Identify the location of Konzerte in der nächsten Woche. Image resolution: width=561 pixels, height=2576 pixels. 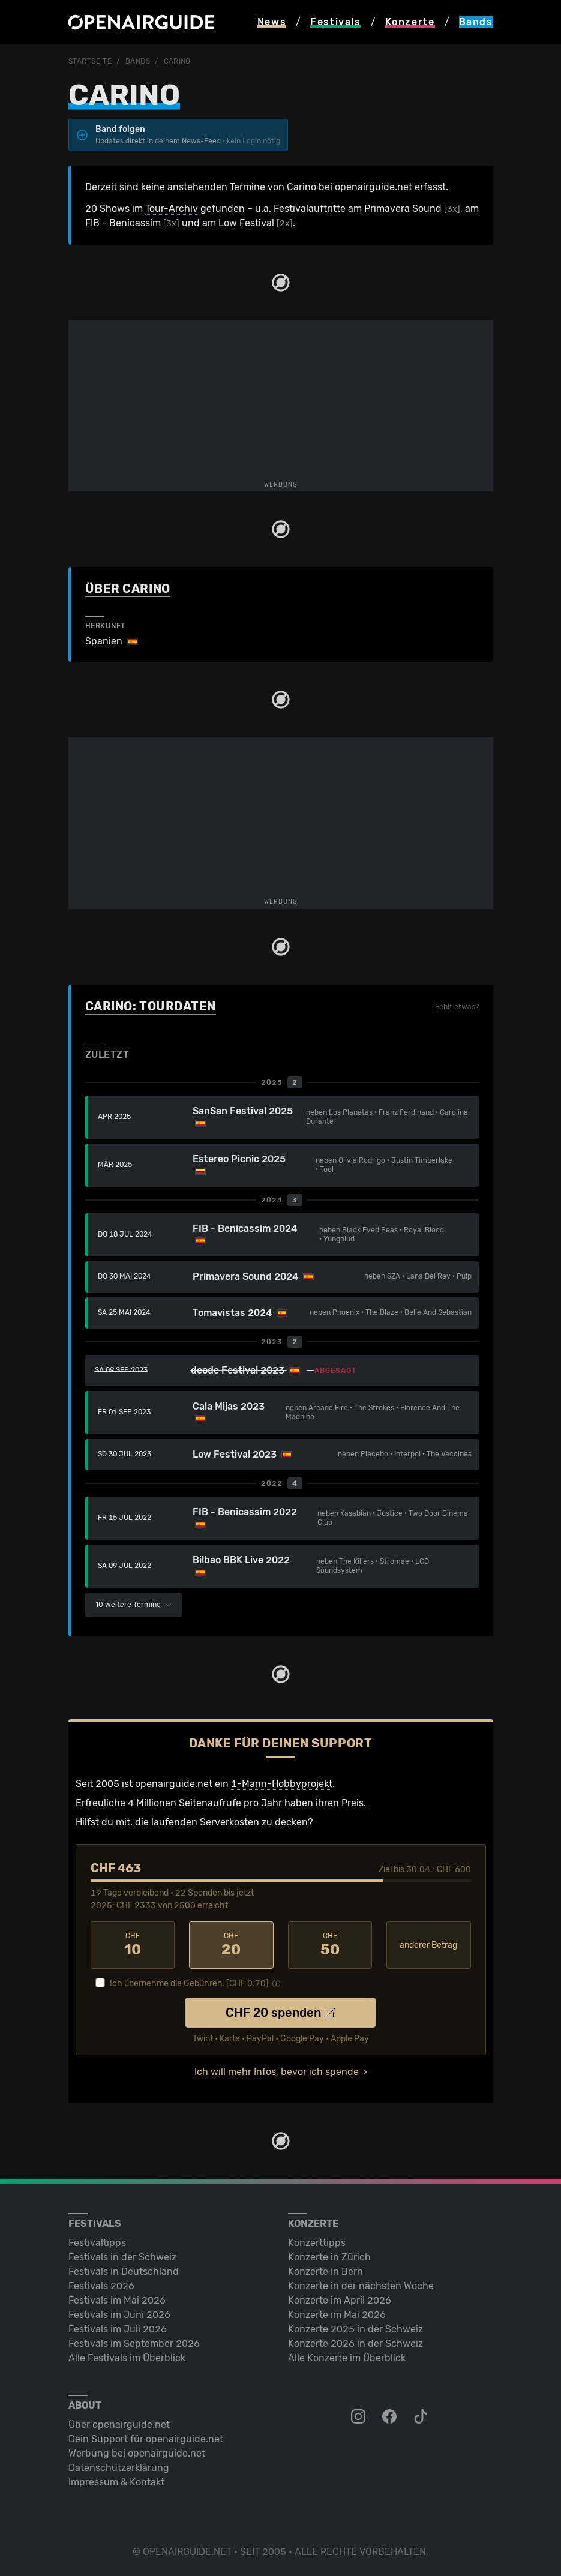
(361, 2286).